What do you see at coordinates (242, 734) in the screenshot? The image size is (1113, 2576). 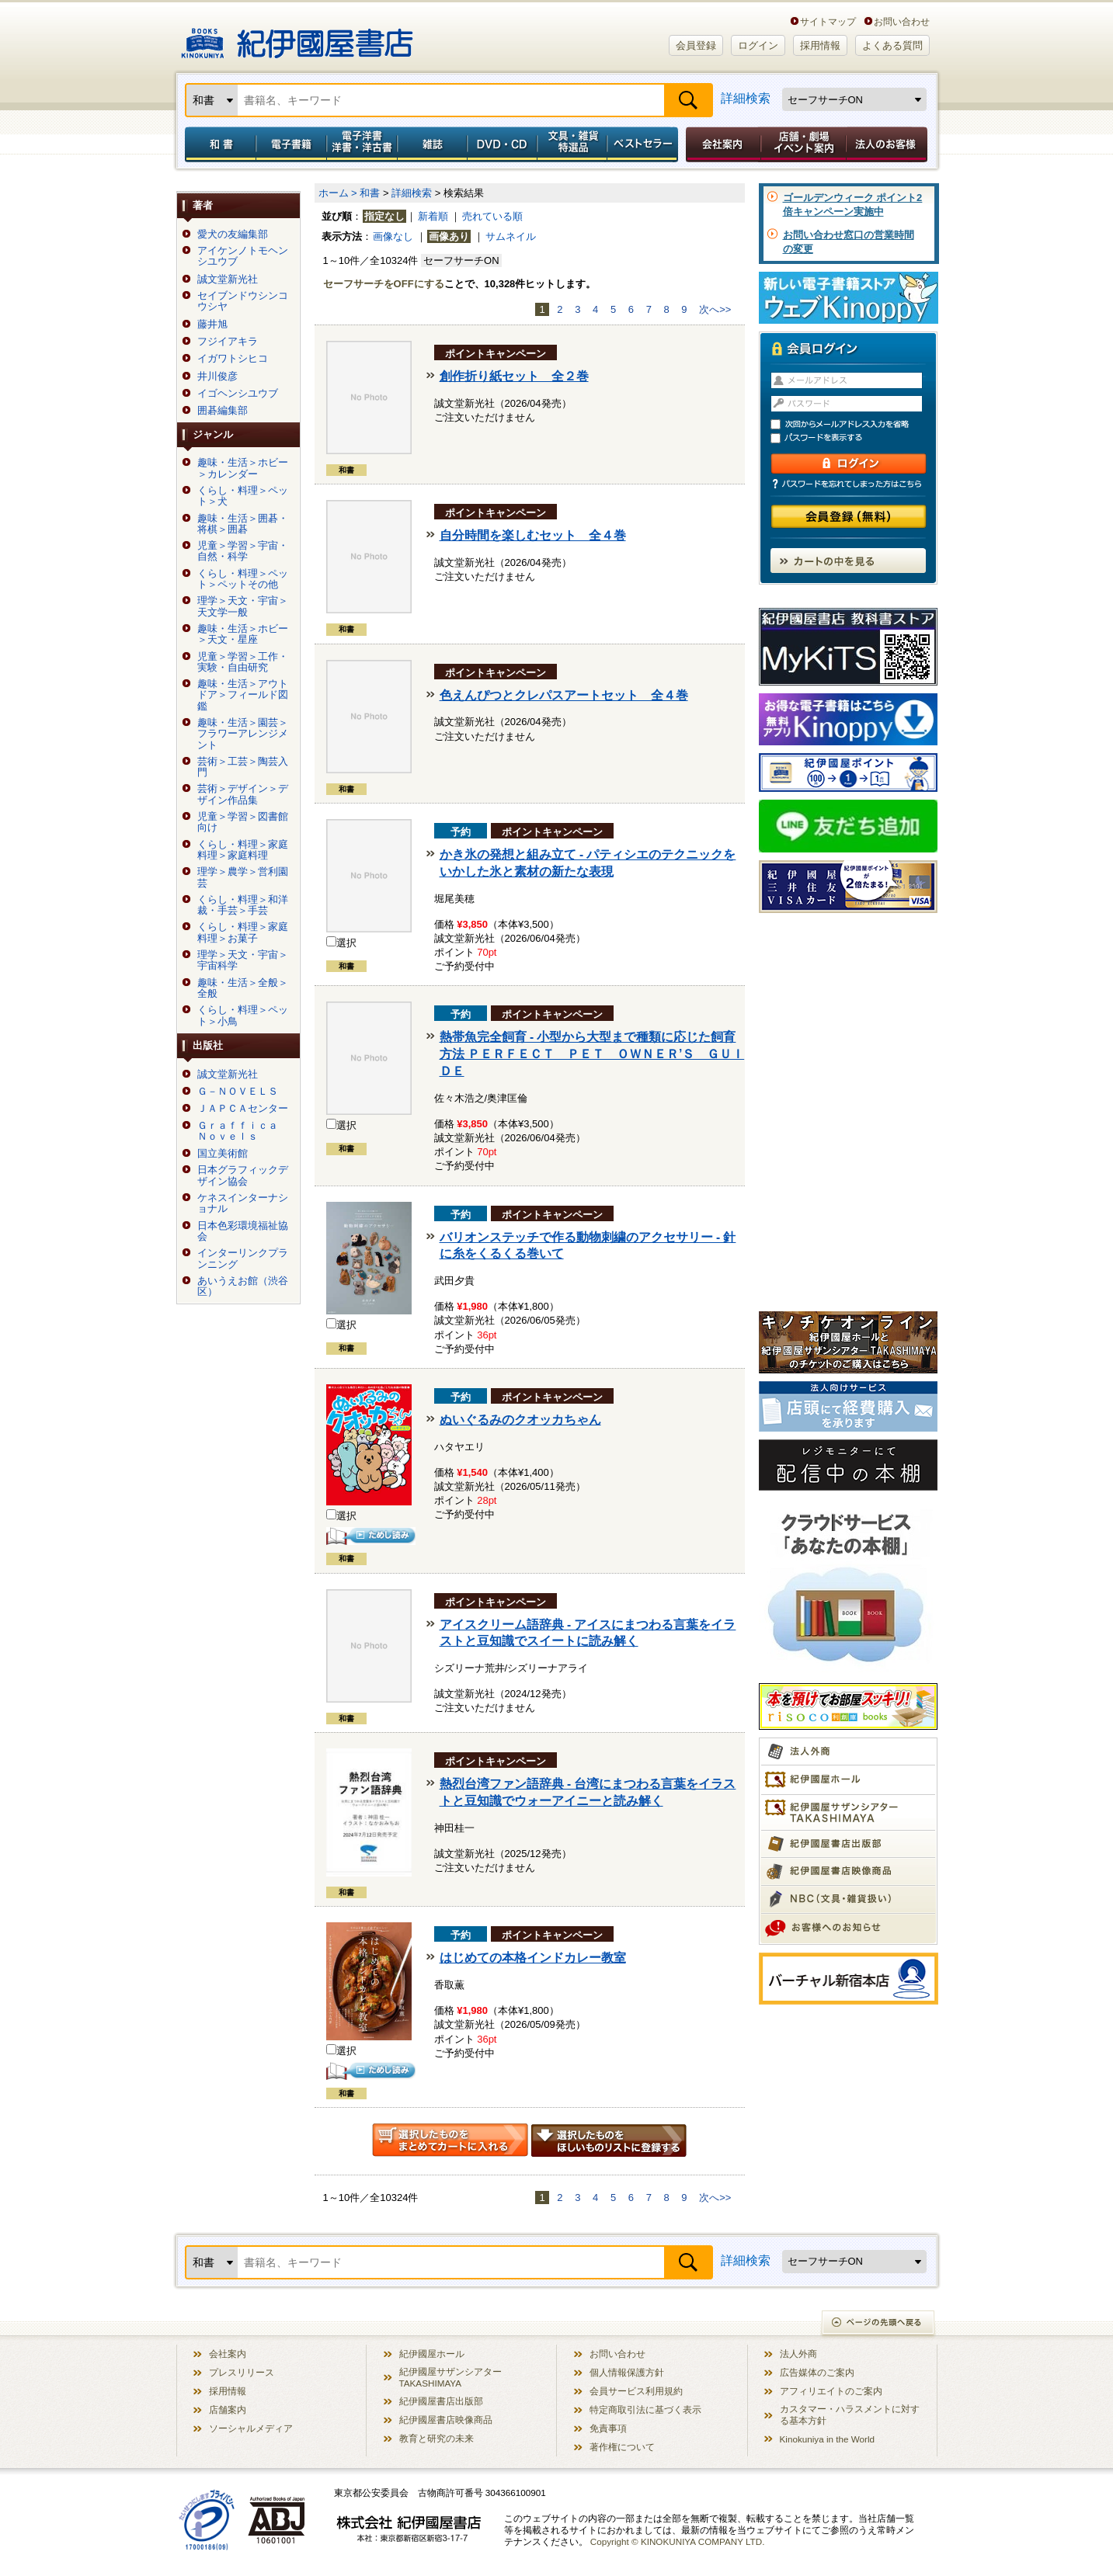 I see `趣味・生活＞園芸＞フラワーアレンジメント` at bounding box center [242, 734].